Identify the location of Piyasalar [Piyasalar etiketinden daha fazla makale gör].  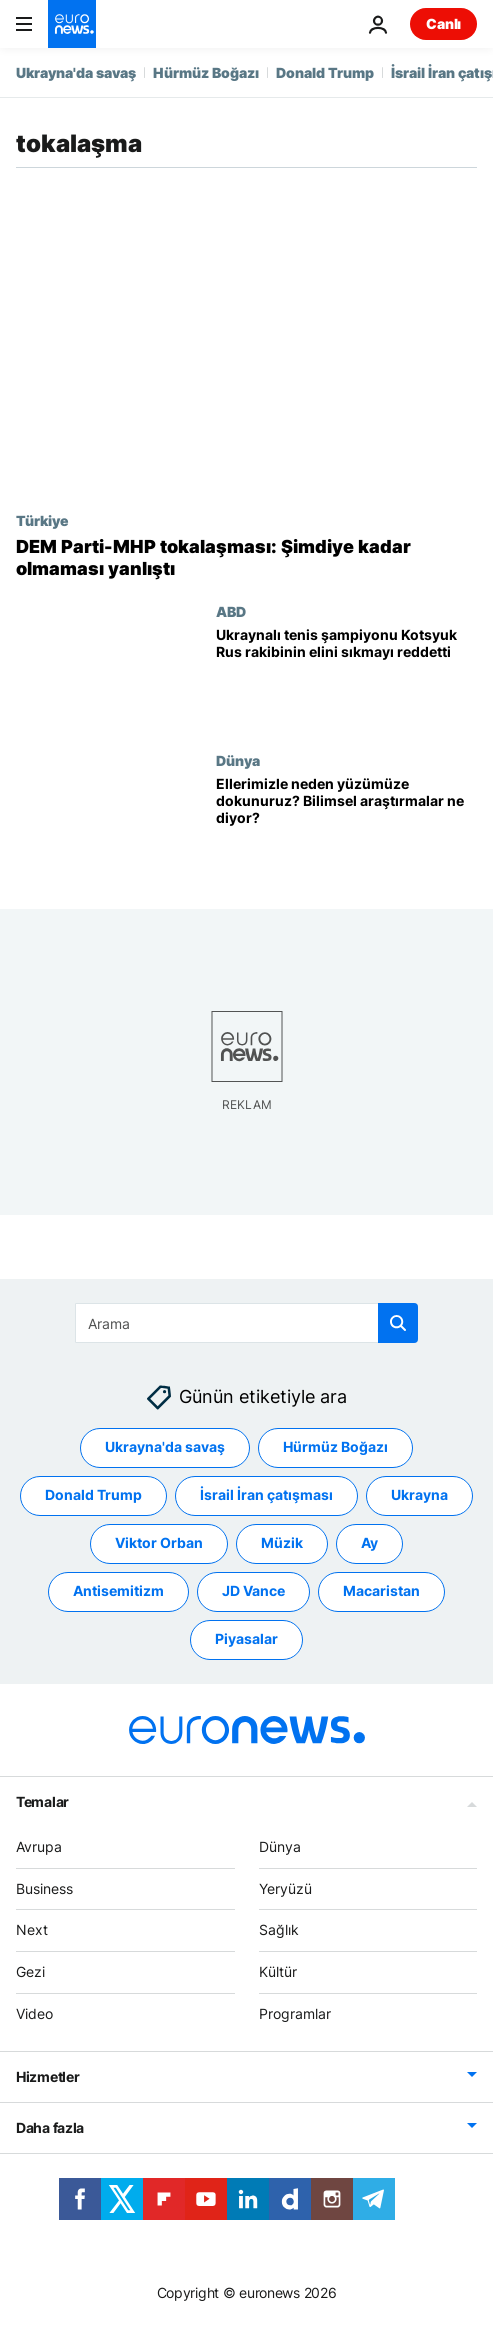
(246, 1638).